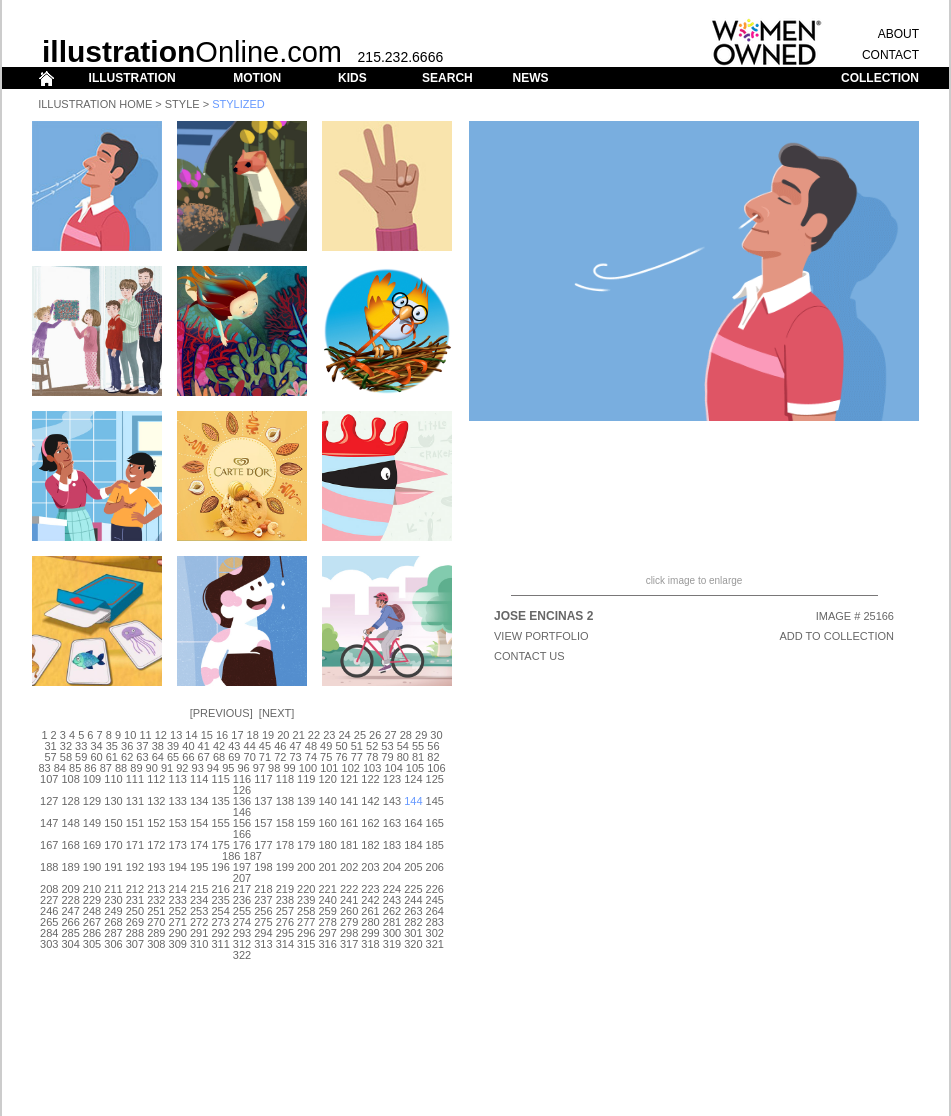 The image size is (951, 1116). What do you see at coordinates (370, 922) in the screenshot?
I see `280` at bounding box center [370, 922].